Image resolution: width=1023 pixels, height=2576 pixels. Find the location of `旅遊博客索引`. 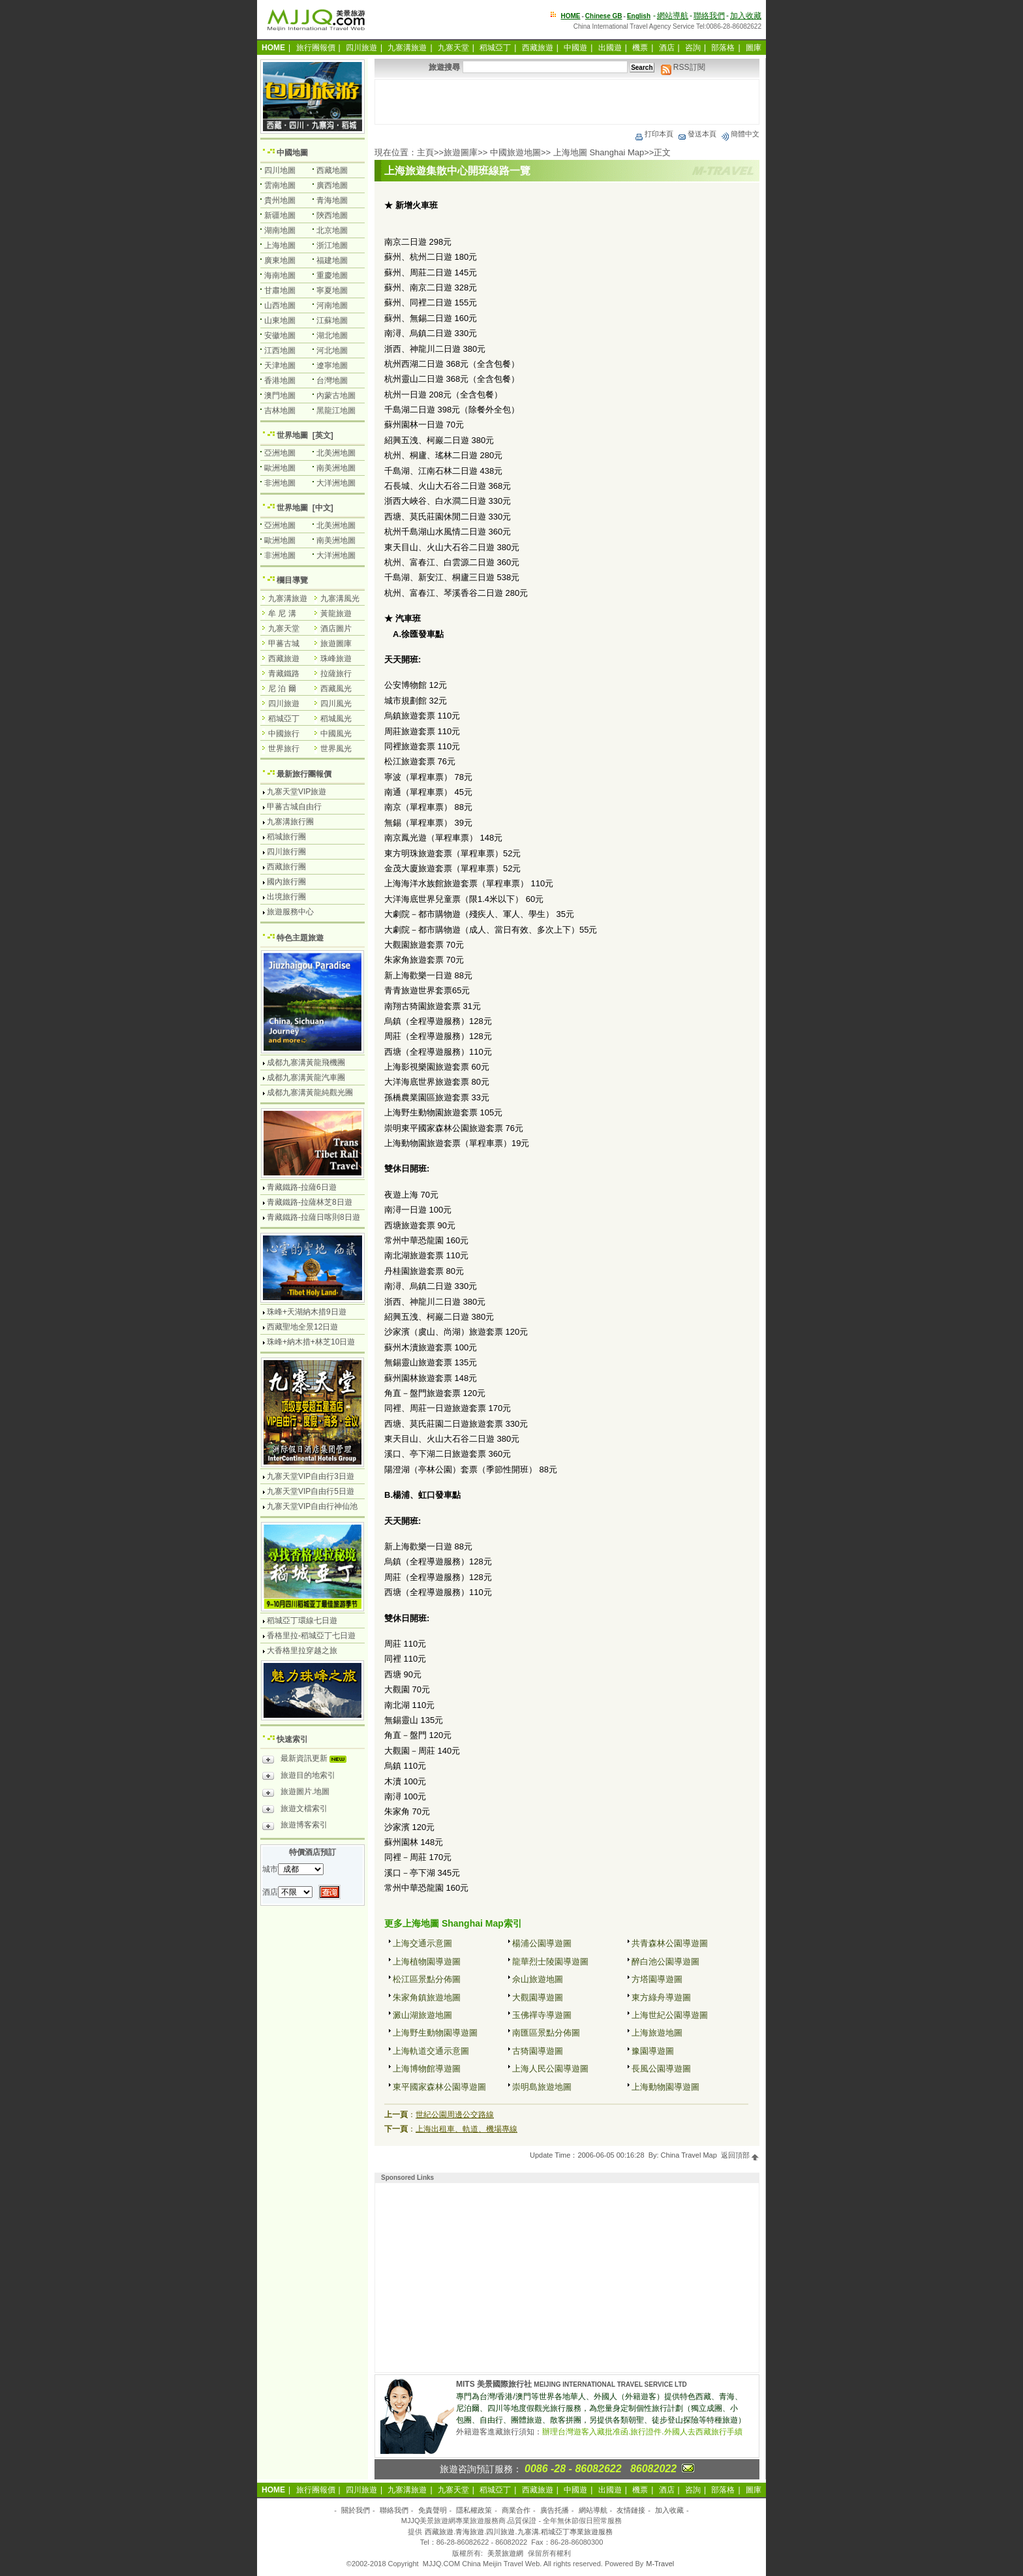

旅遊博客索引 is located at coordinates (295, 1826).